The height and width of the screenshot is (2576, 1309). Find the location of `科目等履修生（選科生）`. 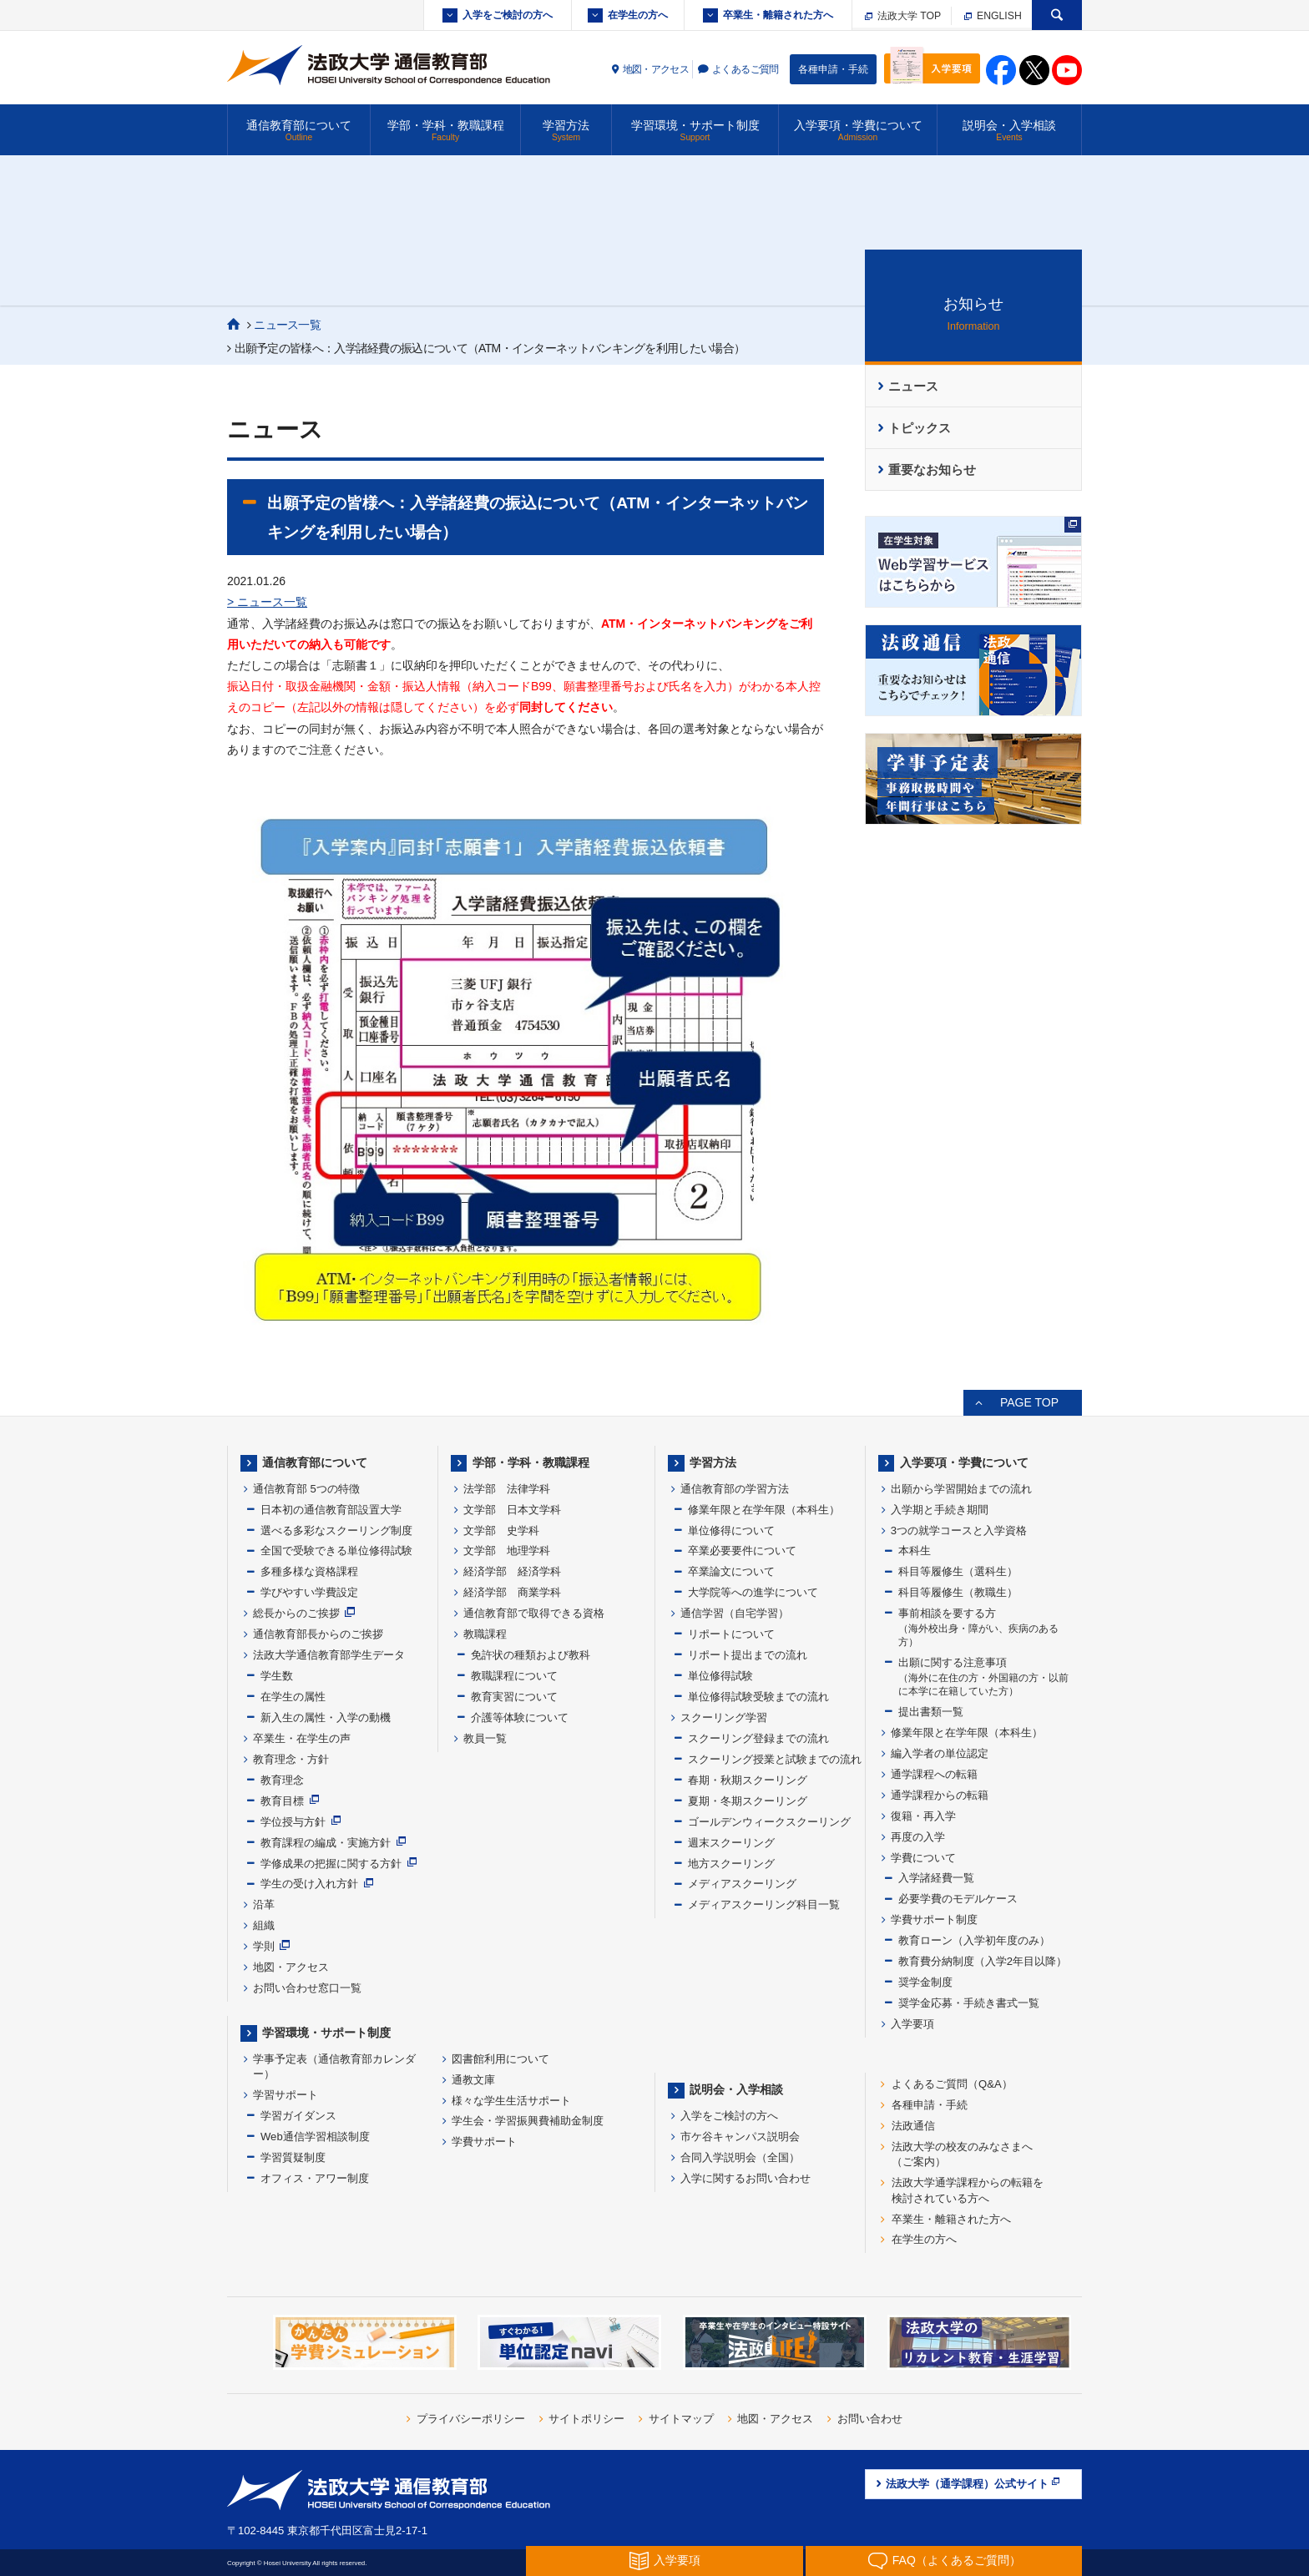

科目等履修生（選科生） is located at coordinates (958, 1571).